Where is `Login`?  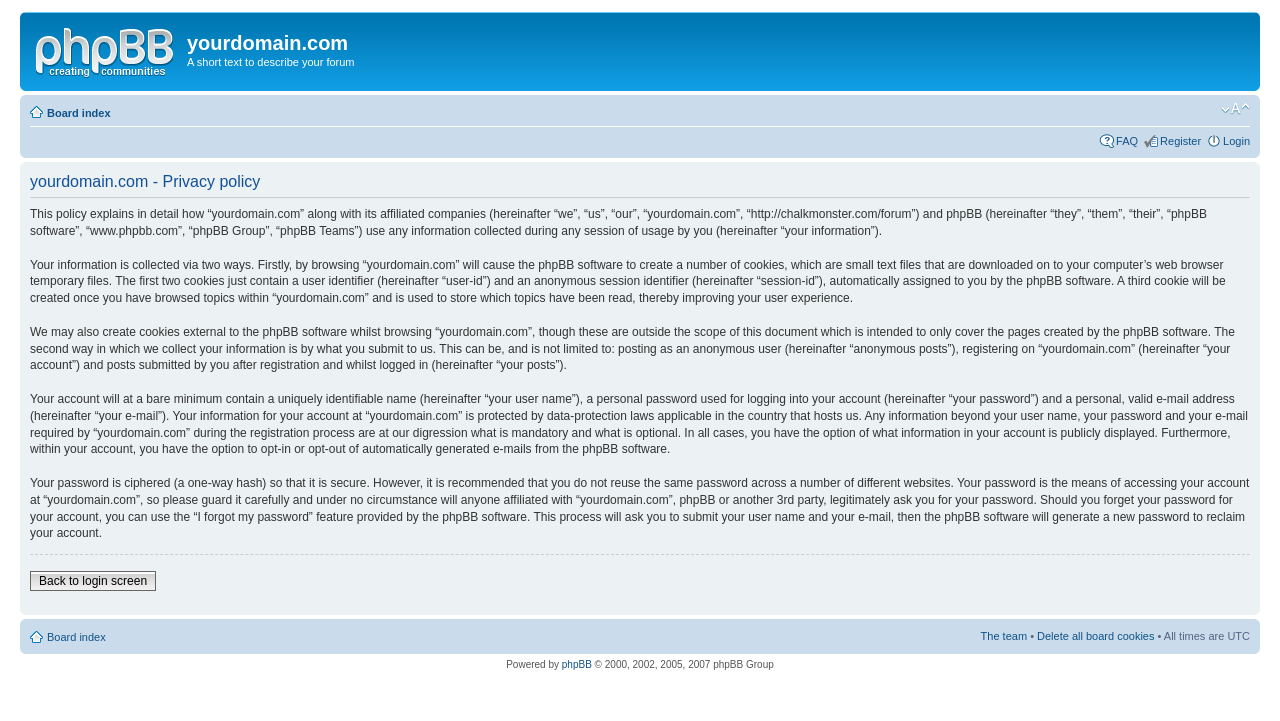
Login is located at coordinates (1236, 141).